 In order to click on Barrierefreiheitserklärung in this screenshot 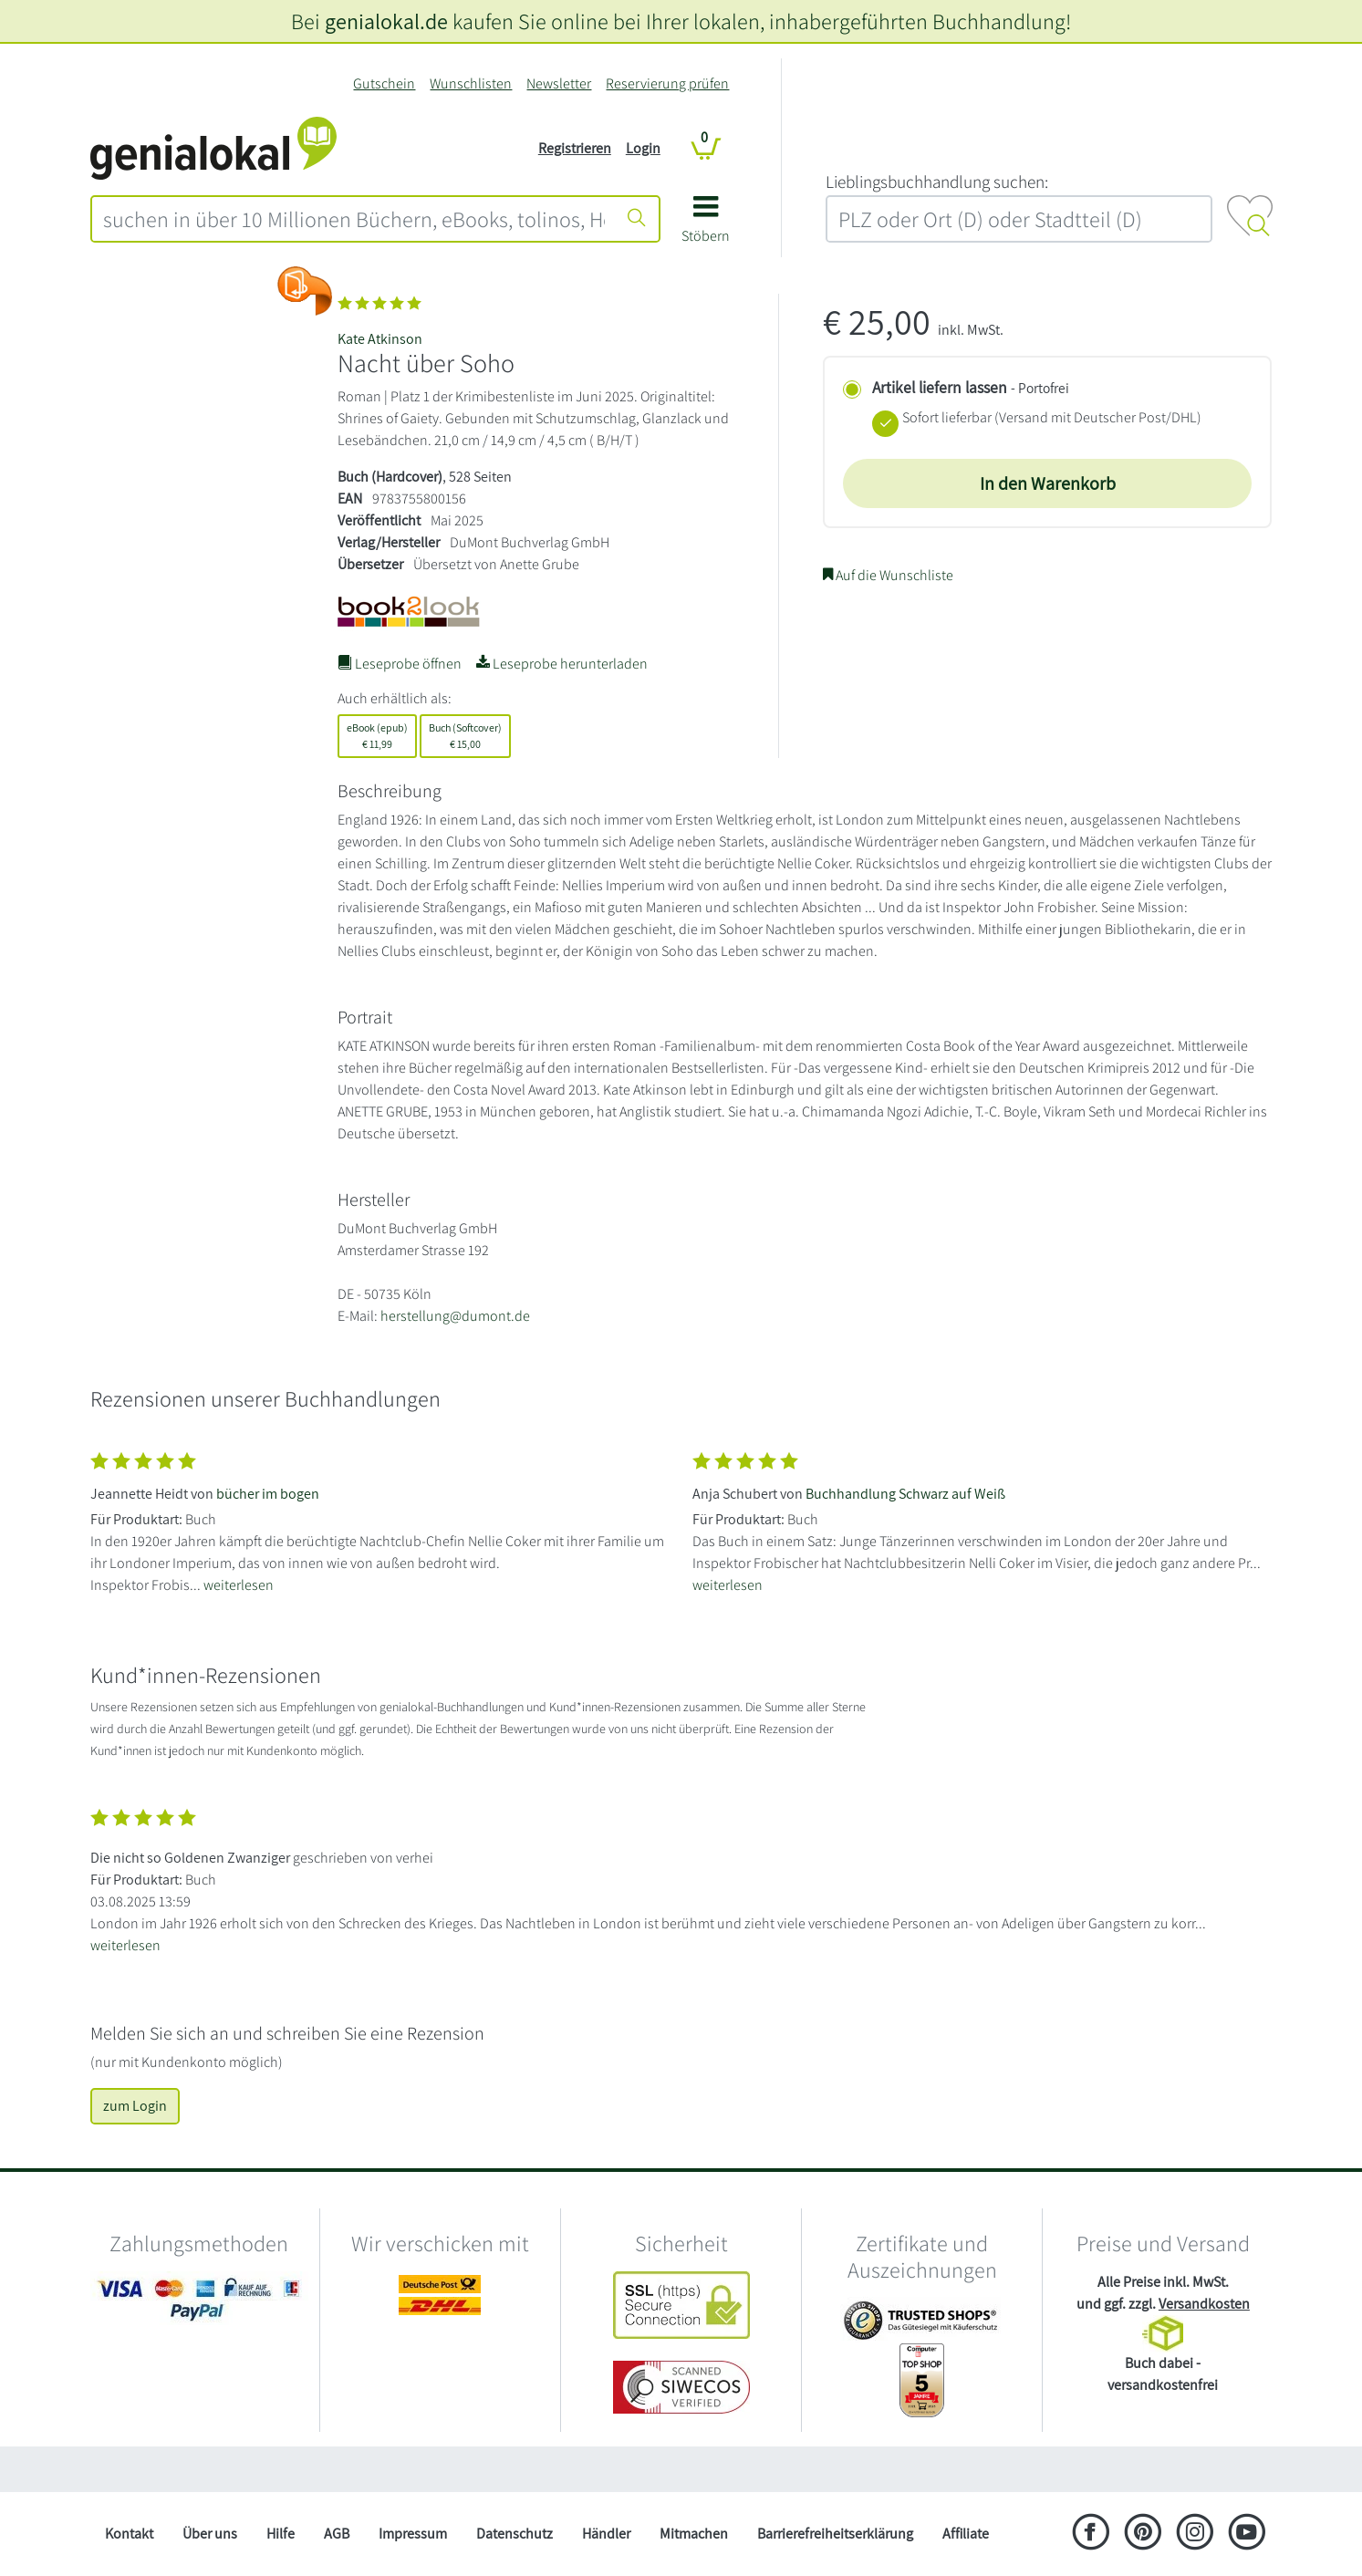, I will do `click(835, 2533)`.